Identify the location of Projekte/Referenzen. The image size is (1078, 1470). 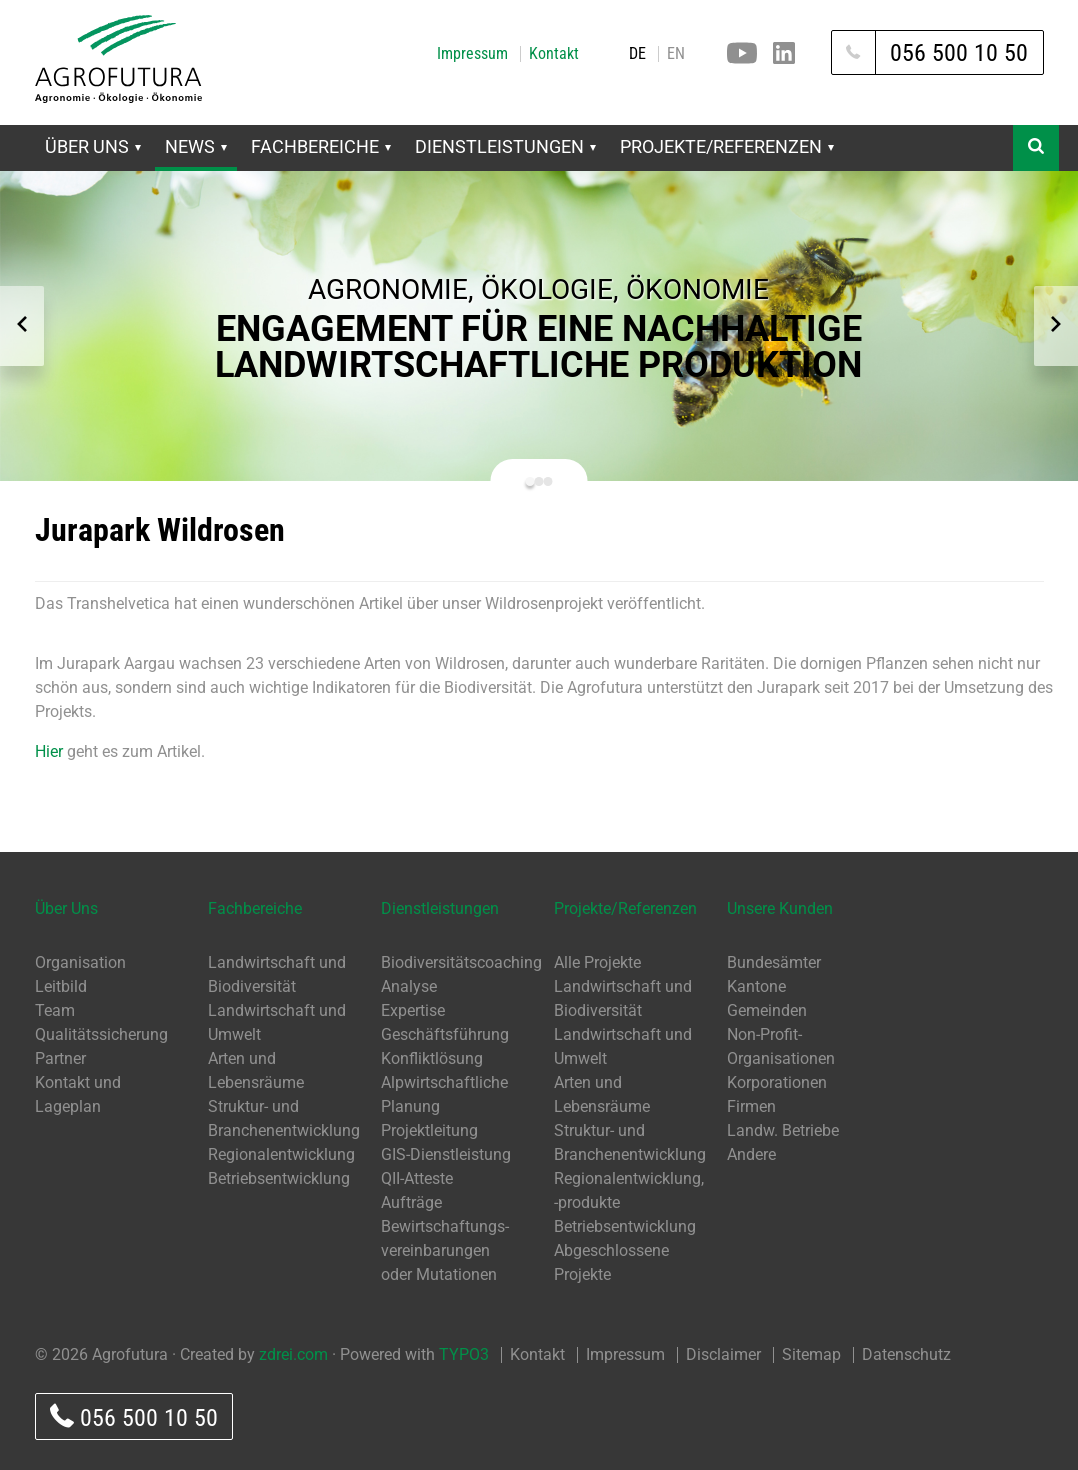
(727, 146).